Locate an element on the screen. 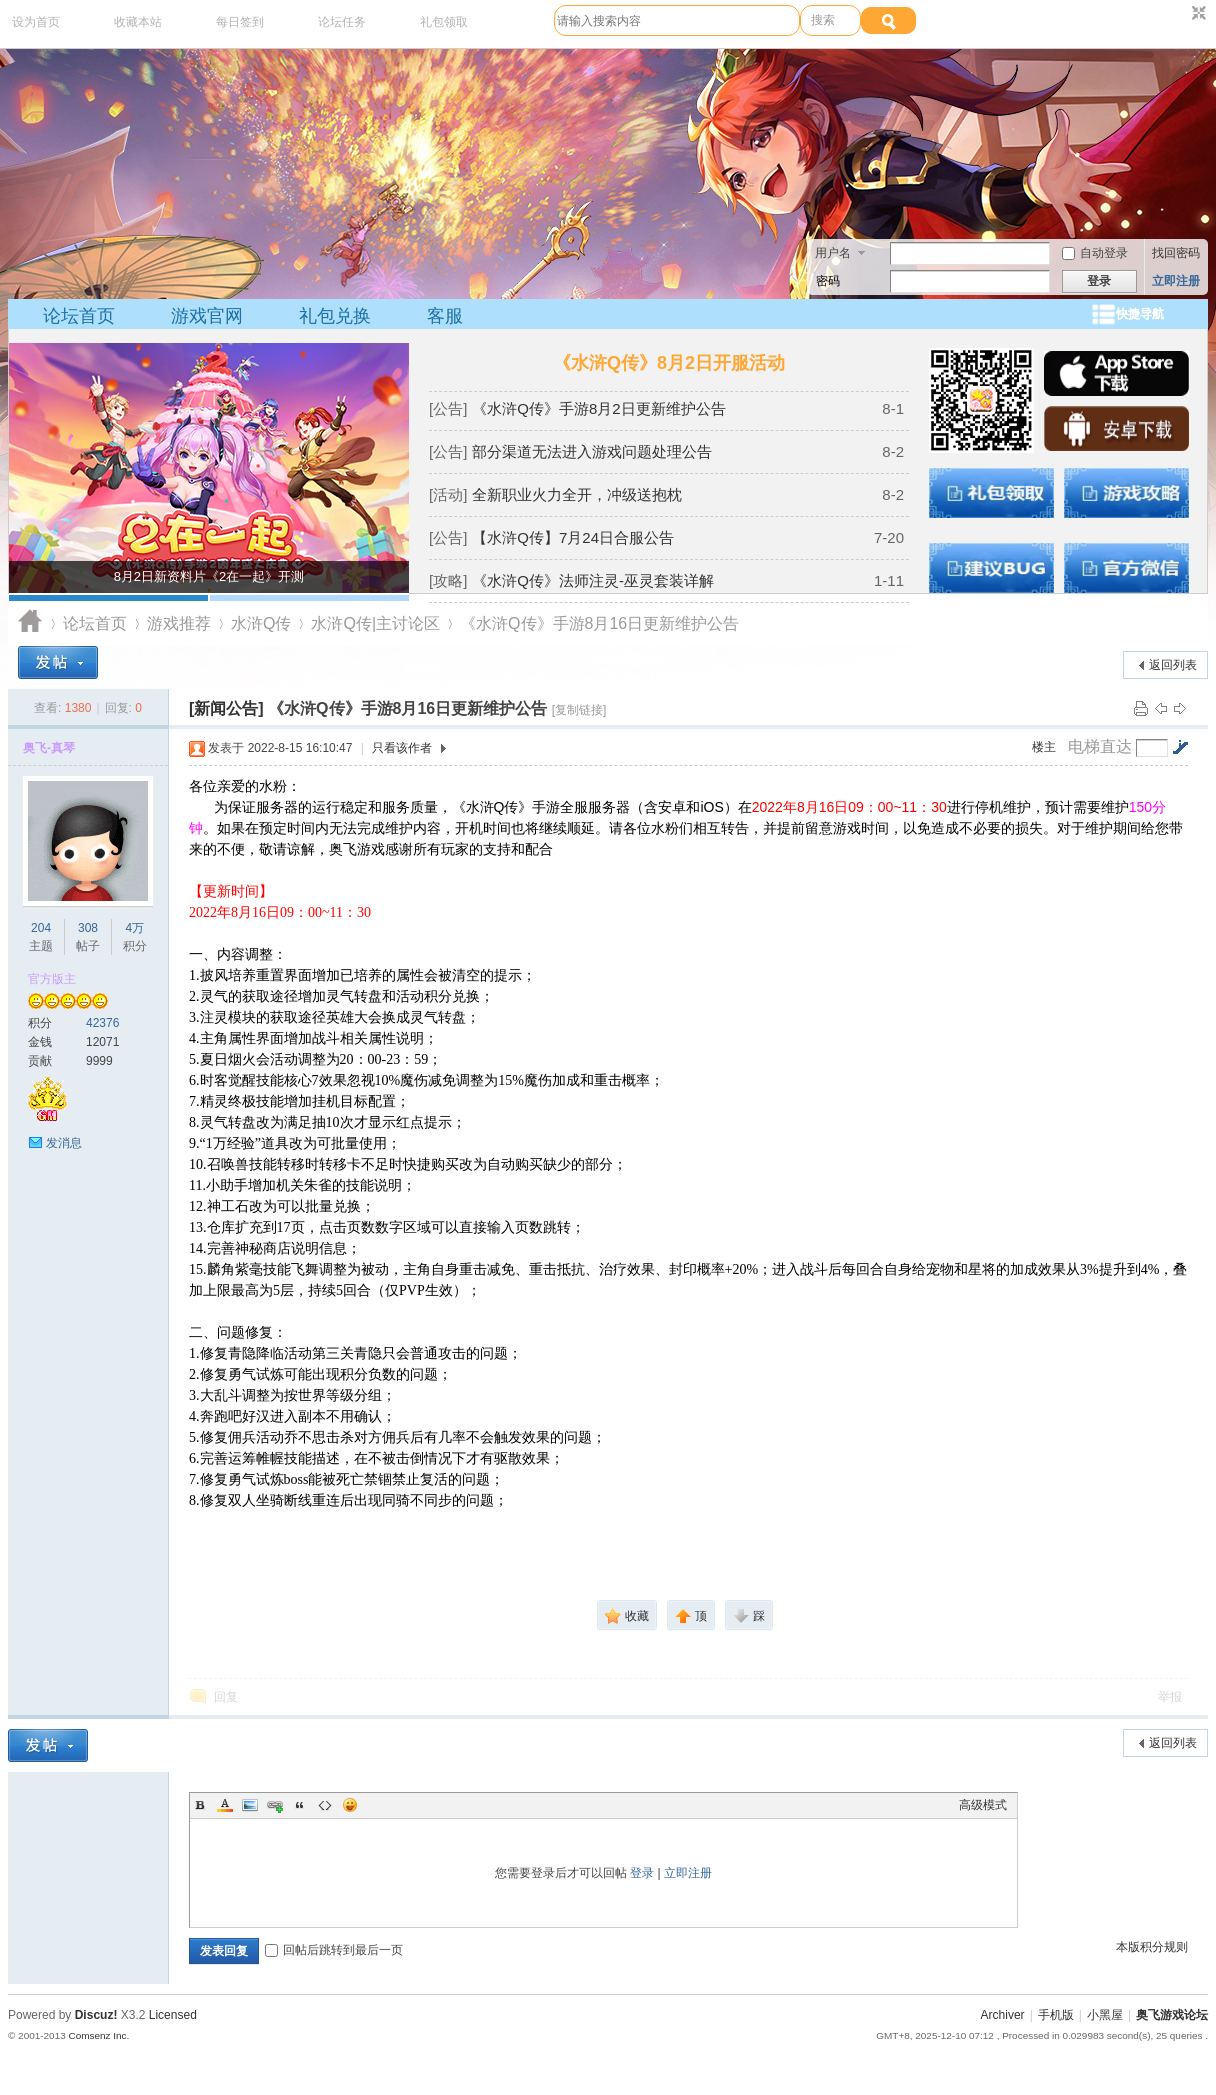  《水浒Q传》法师注灵-巫灵套装详解 is located at coordinates (593, 580).